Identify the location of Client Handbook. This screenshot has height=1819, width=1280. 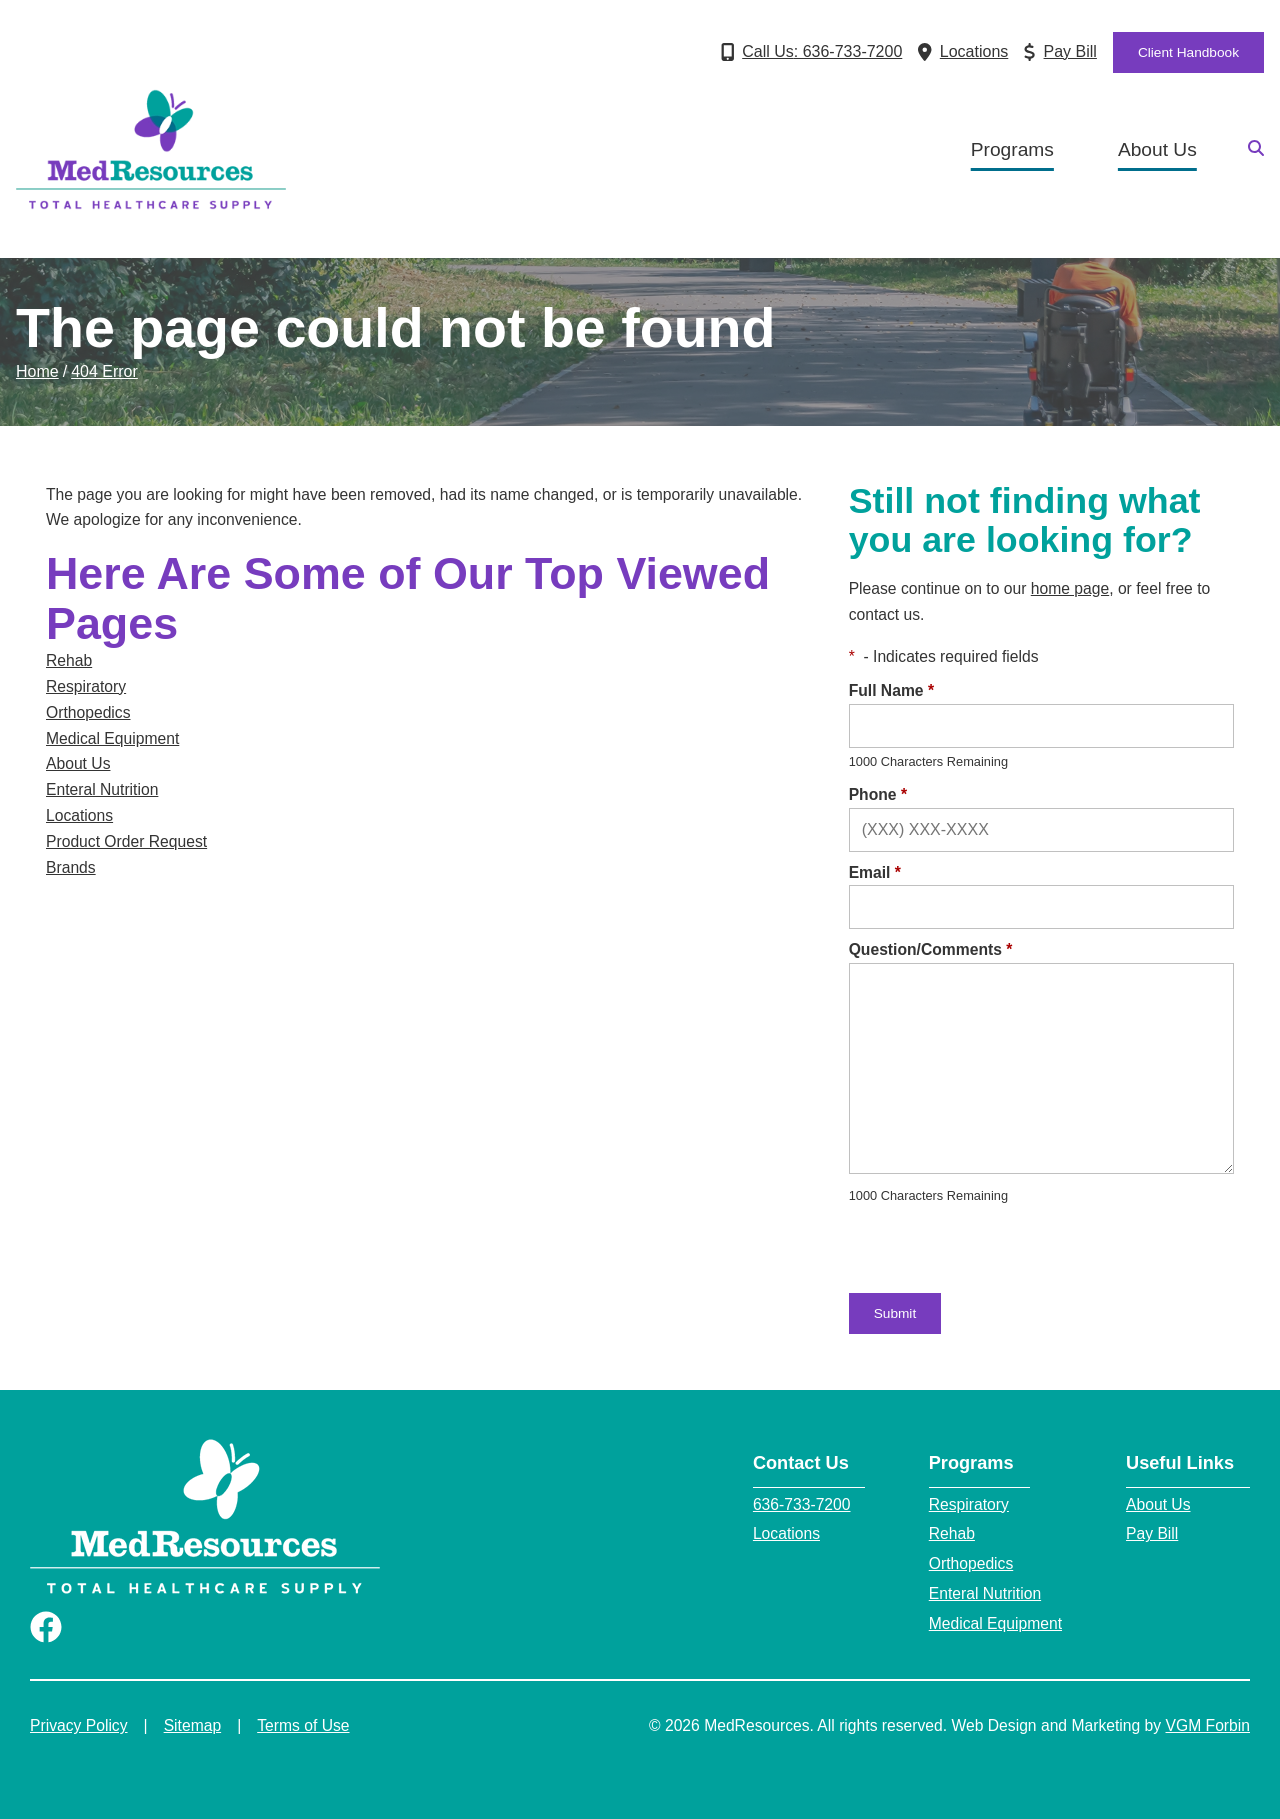
(1188, 52).